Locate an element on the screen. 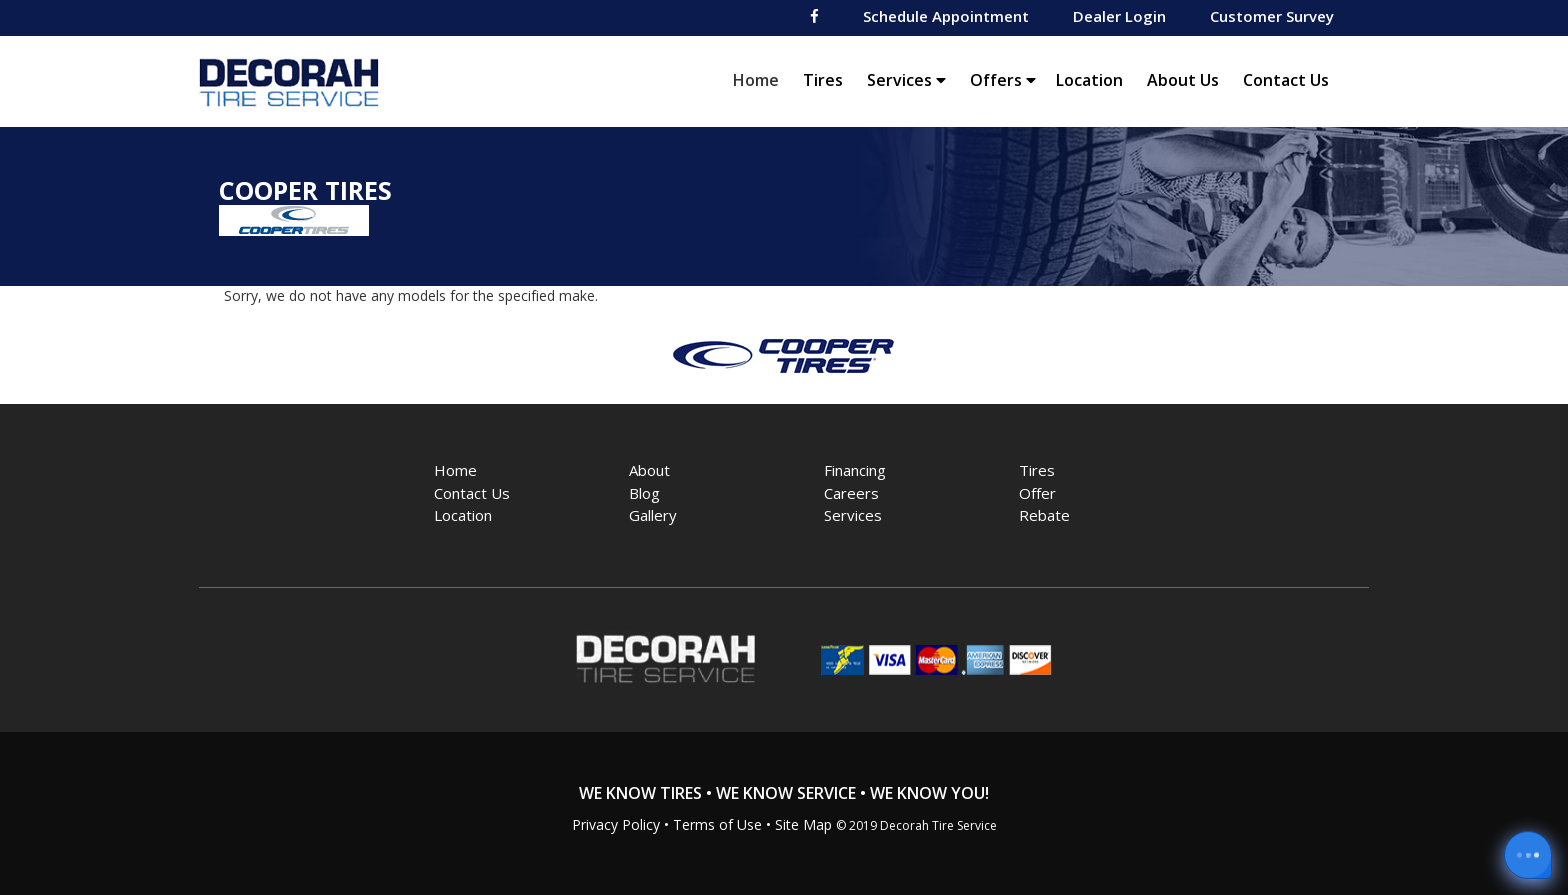 The height and width of the screenshot is (895, 1568). Schedule Appointment is located at coordinates (946, 16).